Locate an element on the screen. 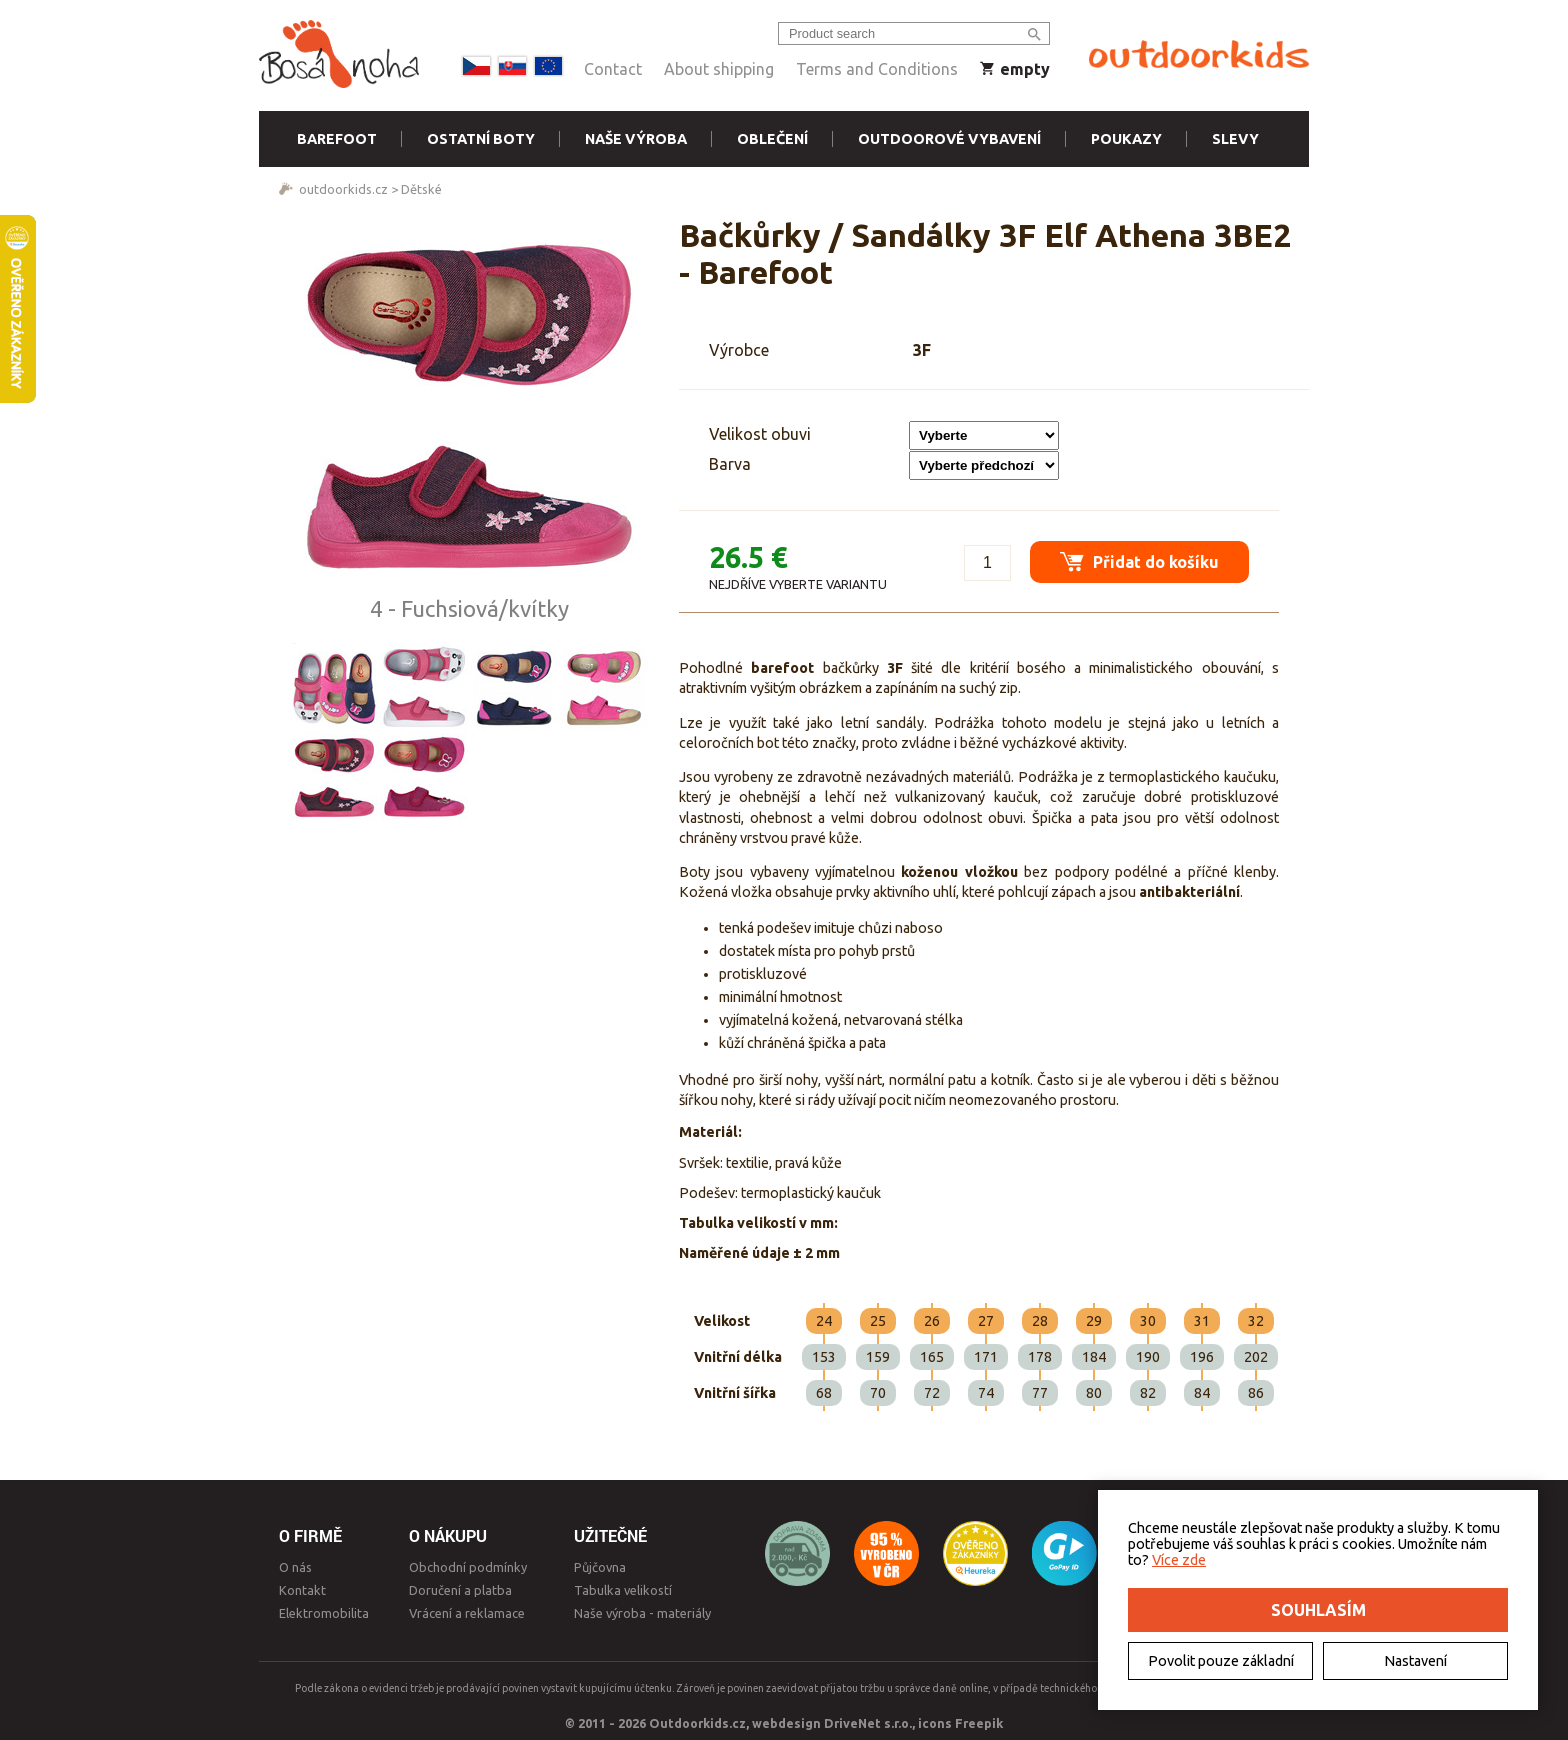 The width and height of the screenshot is (1568, 1740). outdoorkids.cz is located at coordinates (343, 189).